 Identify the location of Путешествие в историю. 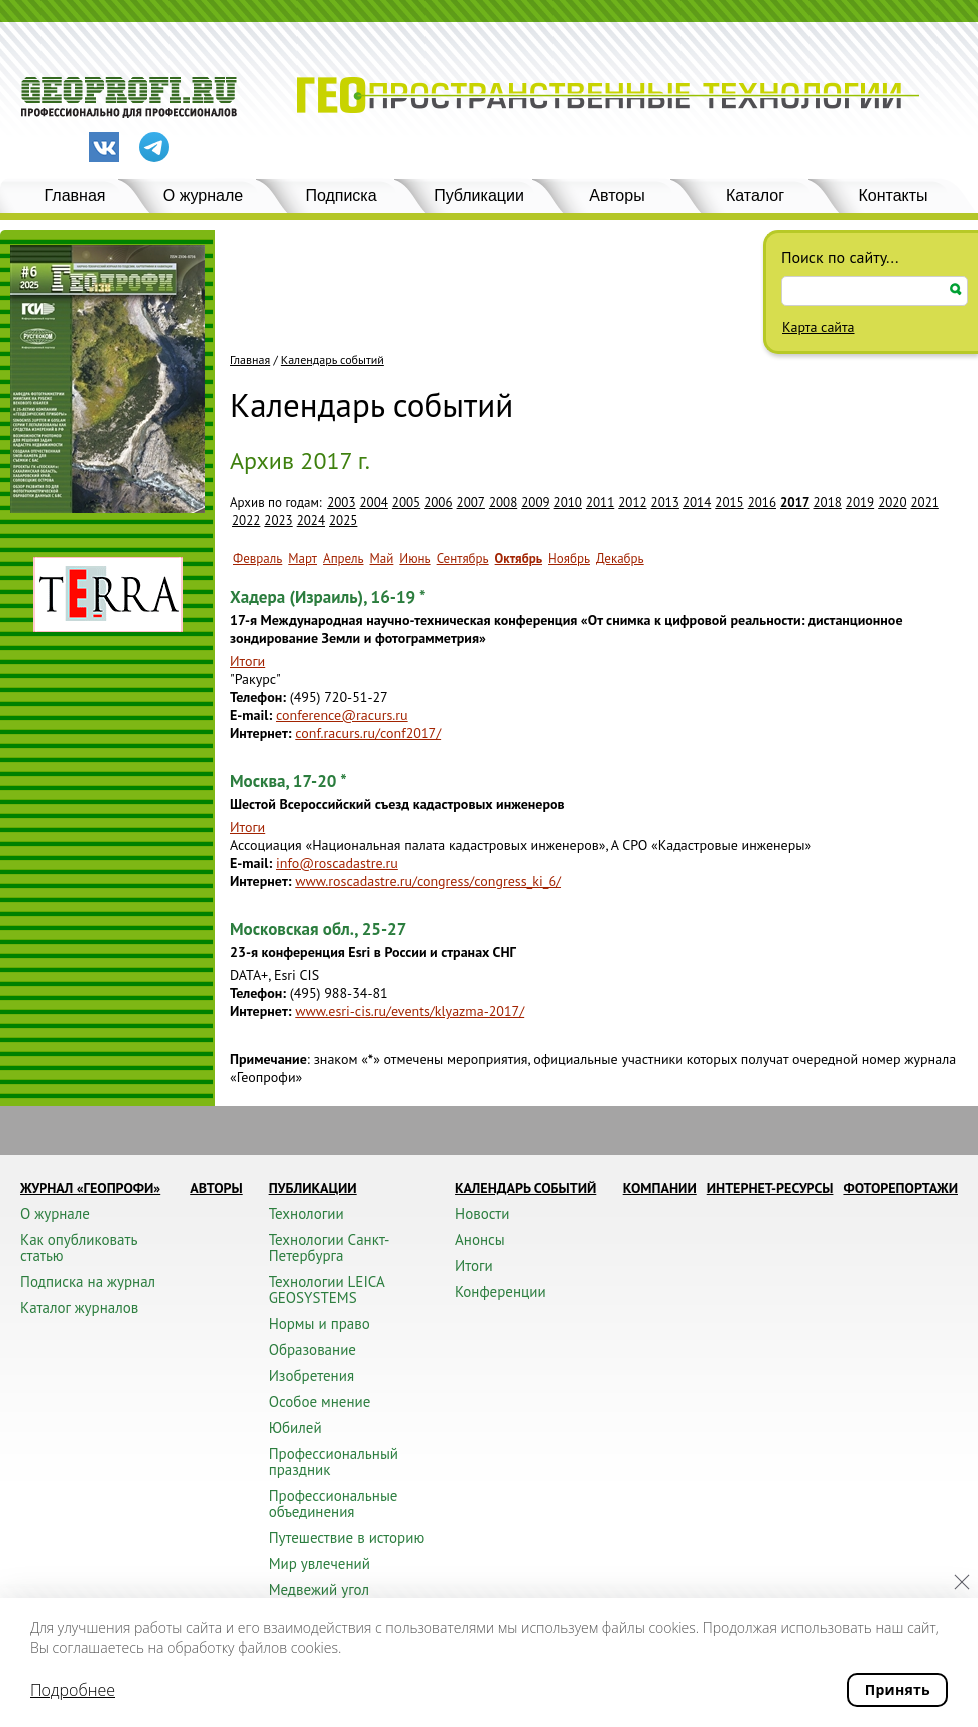
(347, 1537).